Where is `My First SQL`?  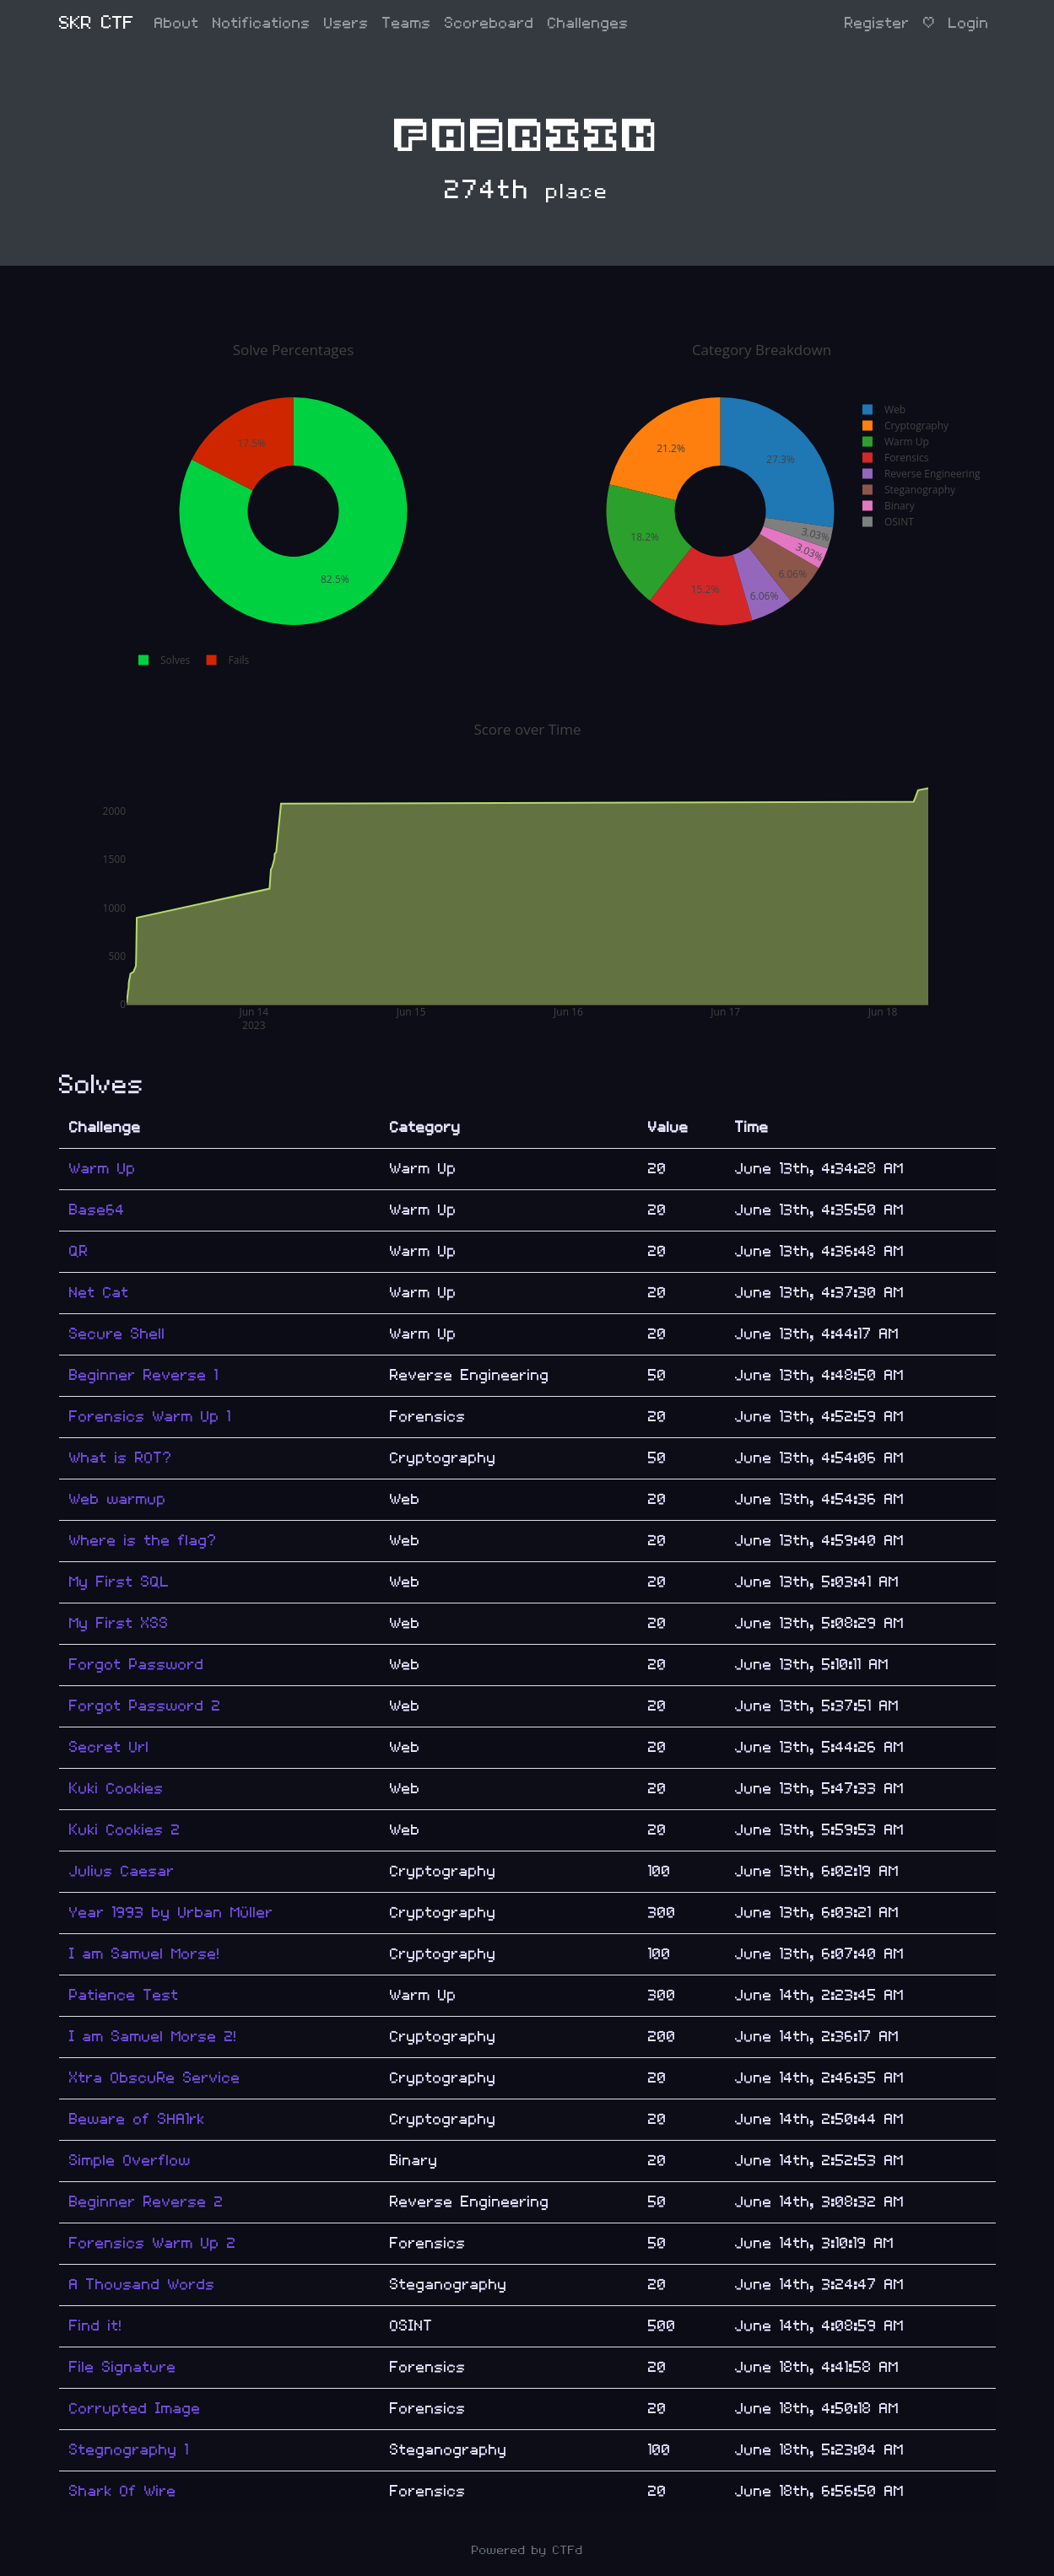 My First SQL is located at coordinates (119, 1582).